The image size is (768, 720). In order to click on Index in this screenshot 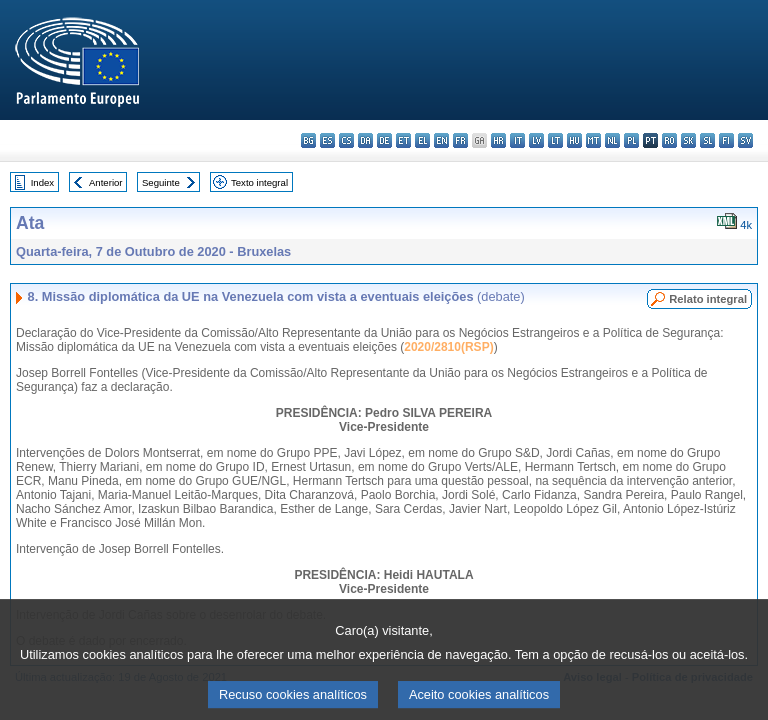, I will do `click(42, 182)`.